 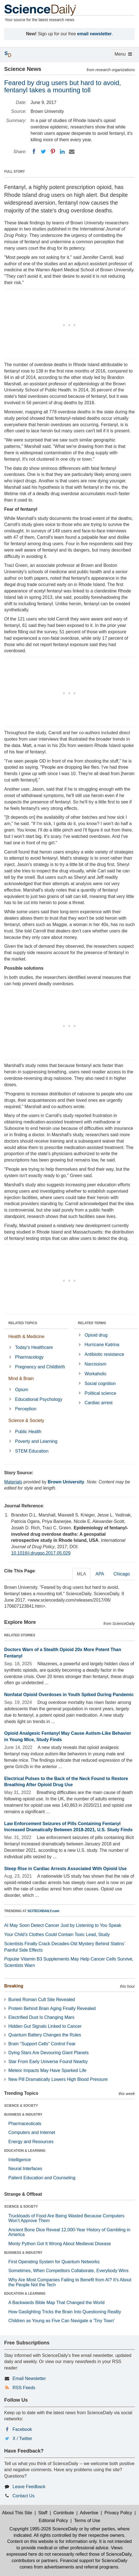 What do you see at coordinates (52, 151) in the screenshot?
I see `[Pinterest]` at bounding box center [52, 151].